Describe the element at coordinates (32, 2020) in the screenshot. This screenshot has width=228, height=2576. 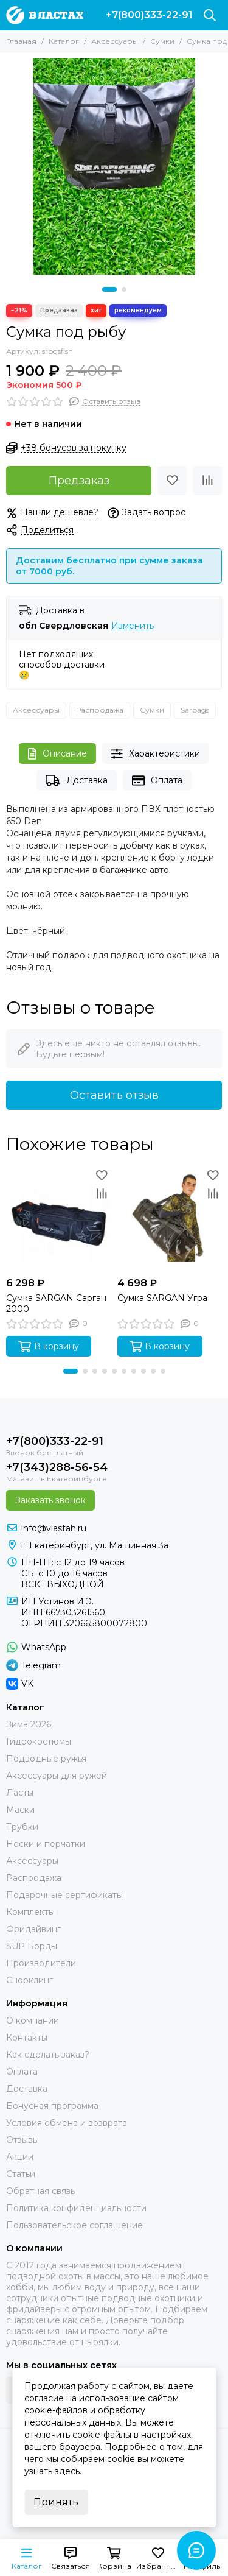
I see `О компании` at that location.